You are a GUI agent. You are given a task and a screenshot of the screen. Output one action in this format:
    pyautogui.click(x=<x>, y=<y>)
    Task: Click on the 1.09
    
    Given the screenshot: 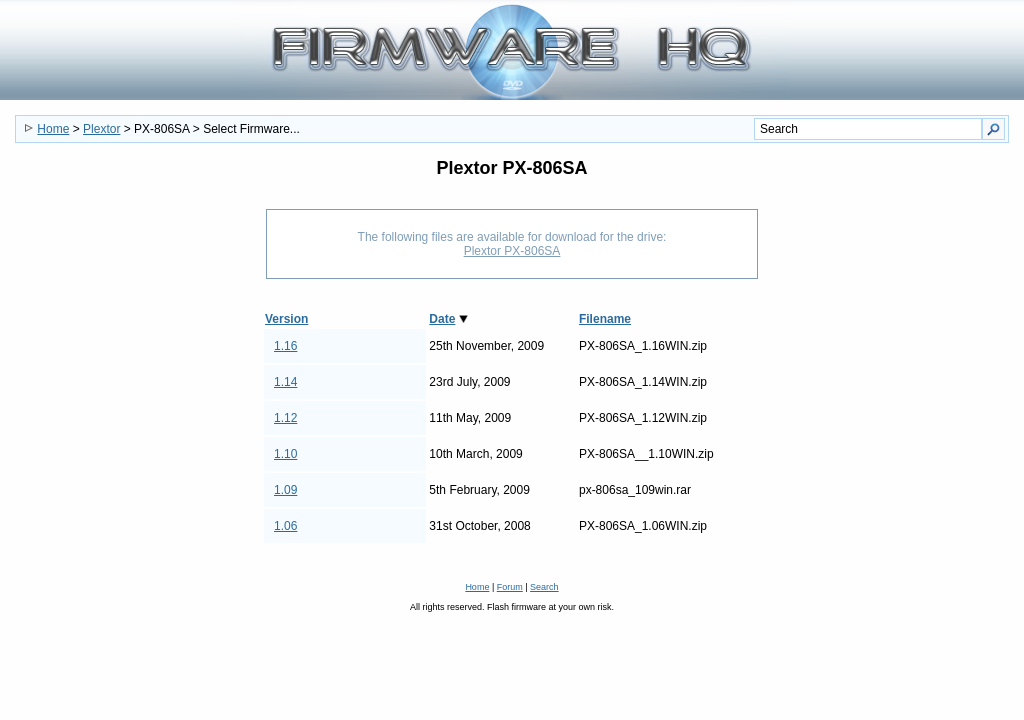 What is the action you would take?
    pyautogui.click(x=285, y=490)
    